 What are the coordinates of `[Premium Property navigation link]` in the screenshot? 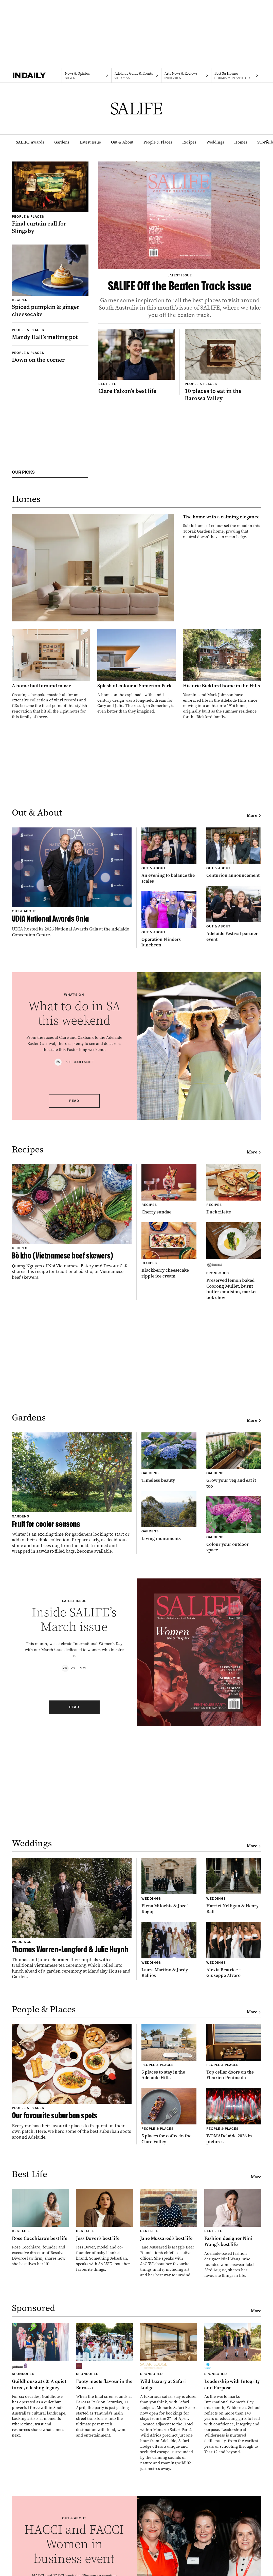 It's located at (236, 75).